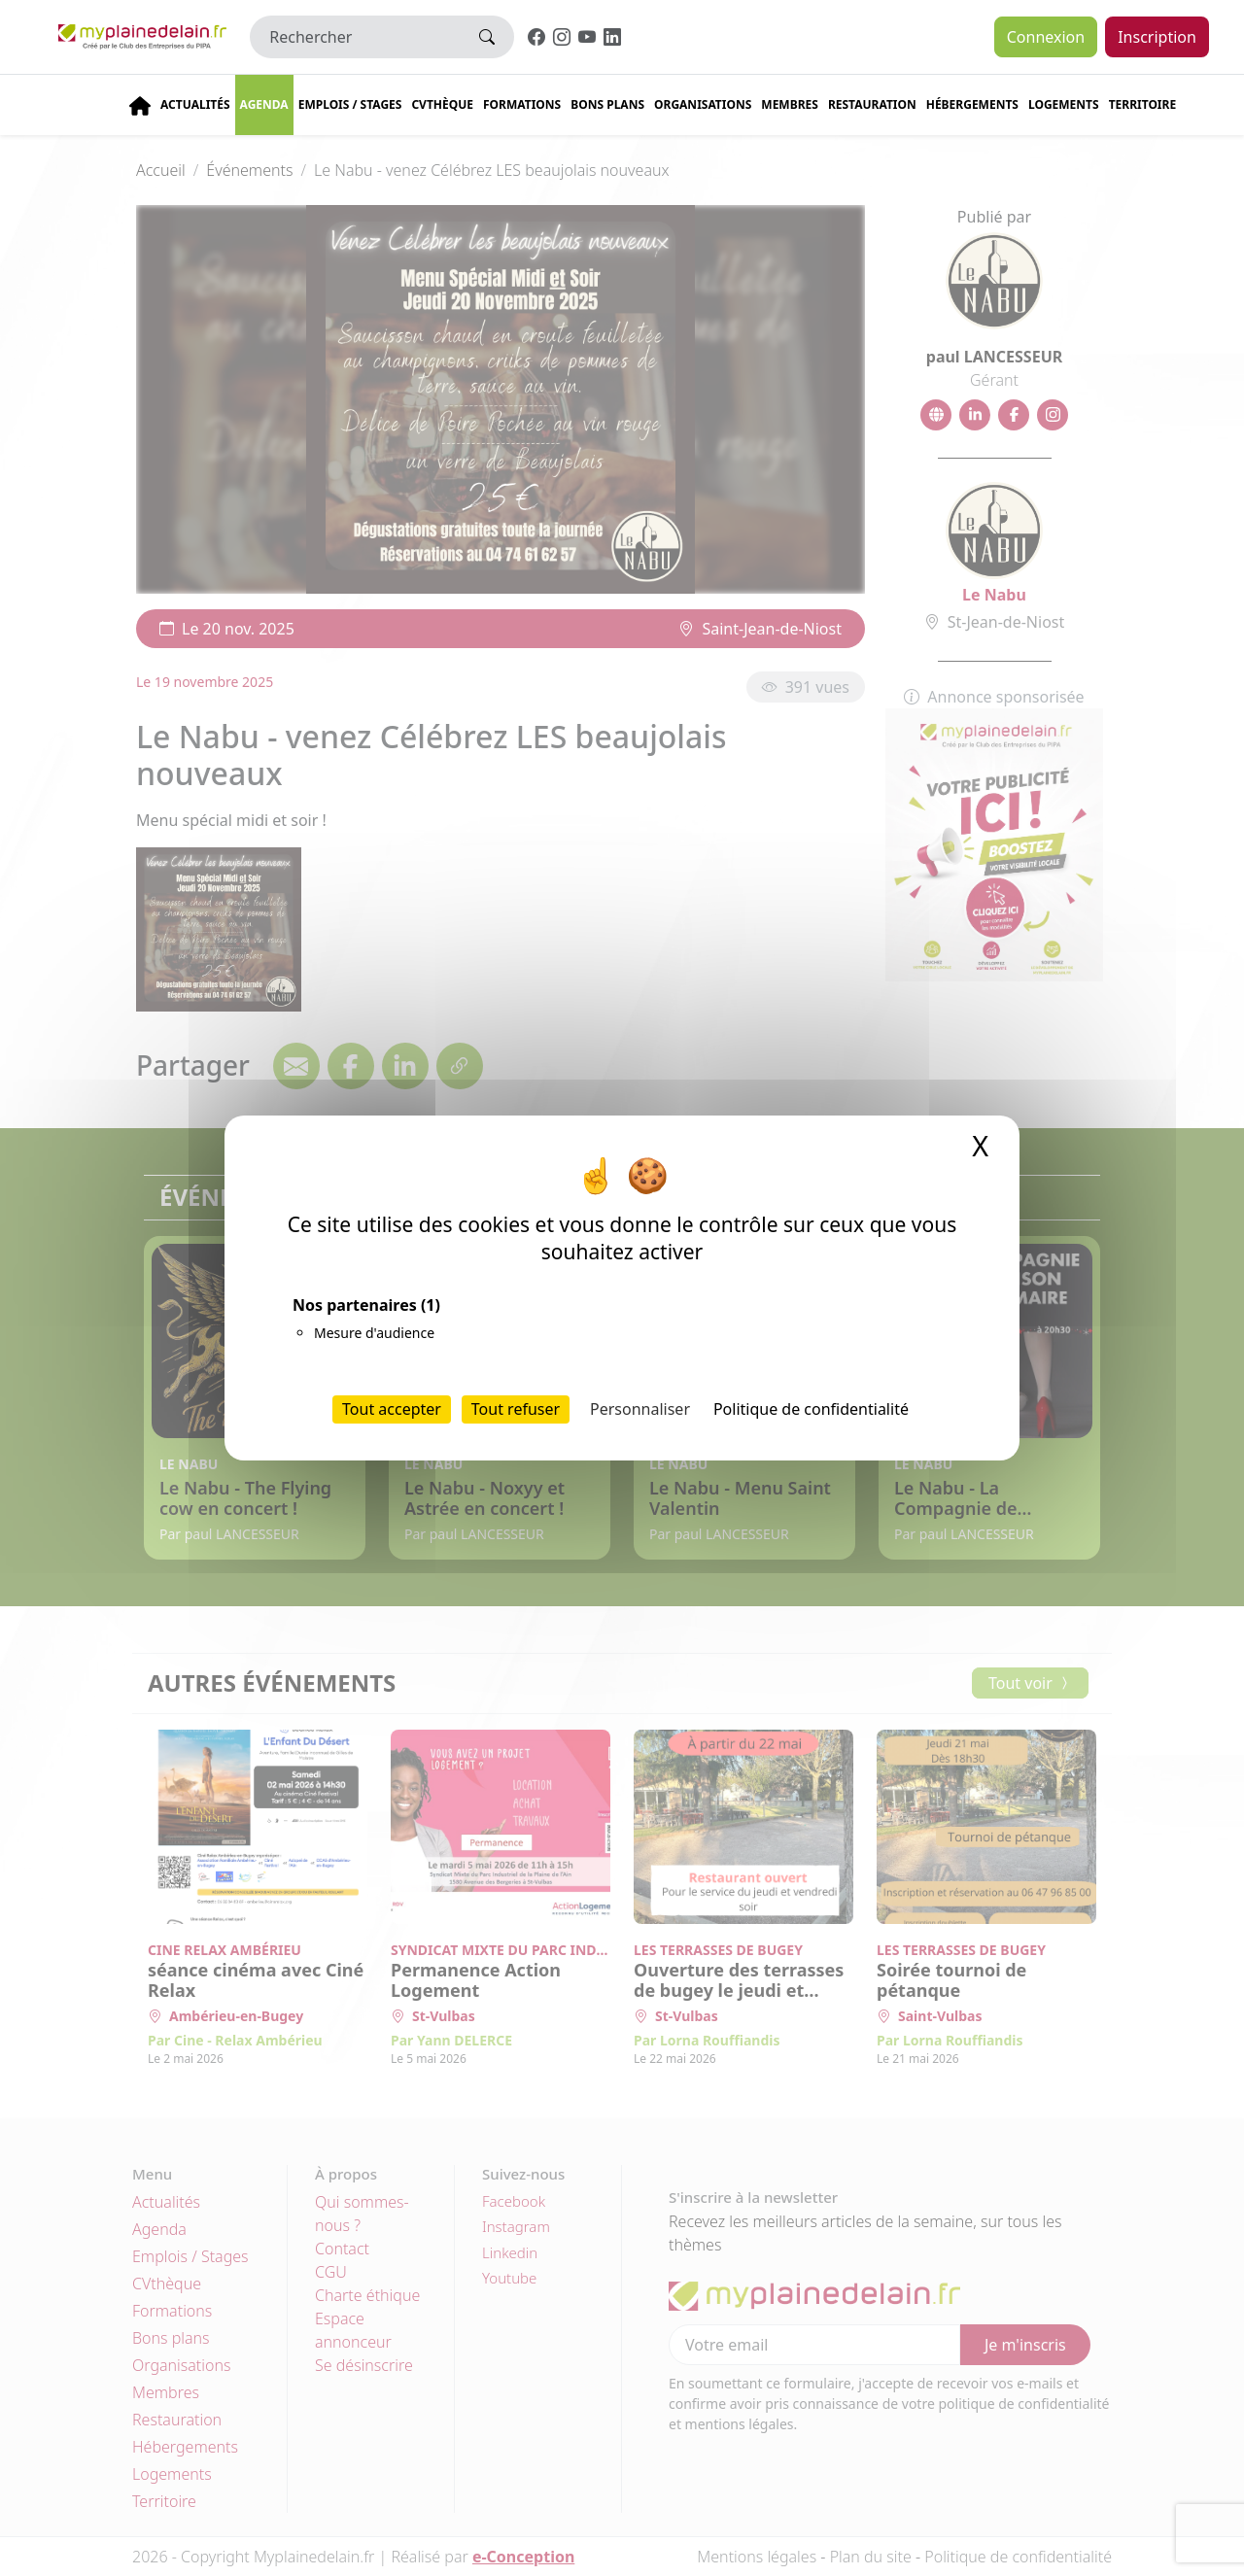 Image resolution: width=1244 pixels, height=2576 pixels. Describe the element at coordinates (195, 104) in the screenshot. I see `Actualités` at that location.